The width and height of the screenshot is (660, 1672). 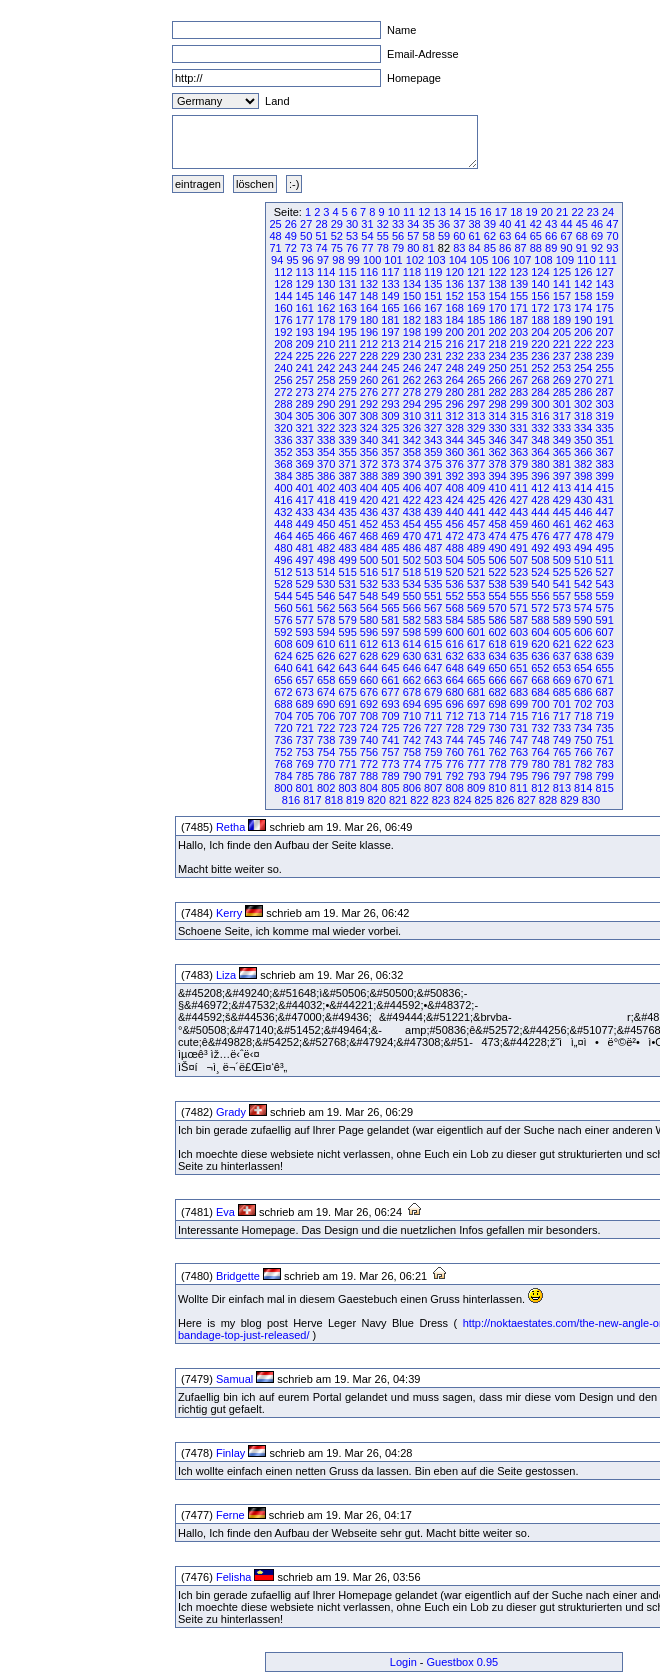 I want to click on 388, so click(x=369, y=476).